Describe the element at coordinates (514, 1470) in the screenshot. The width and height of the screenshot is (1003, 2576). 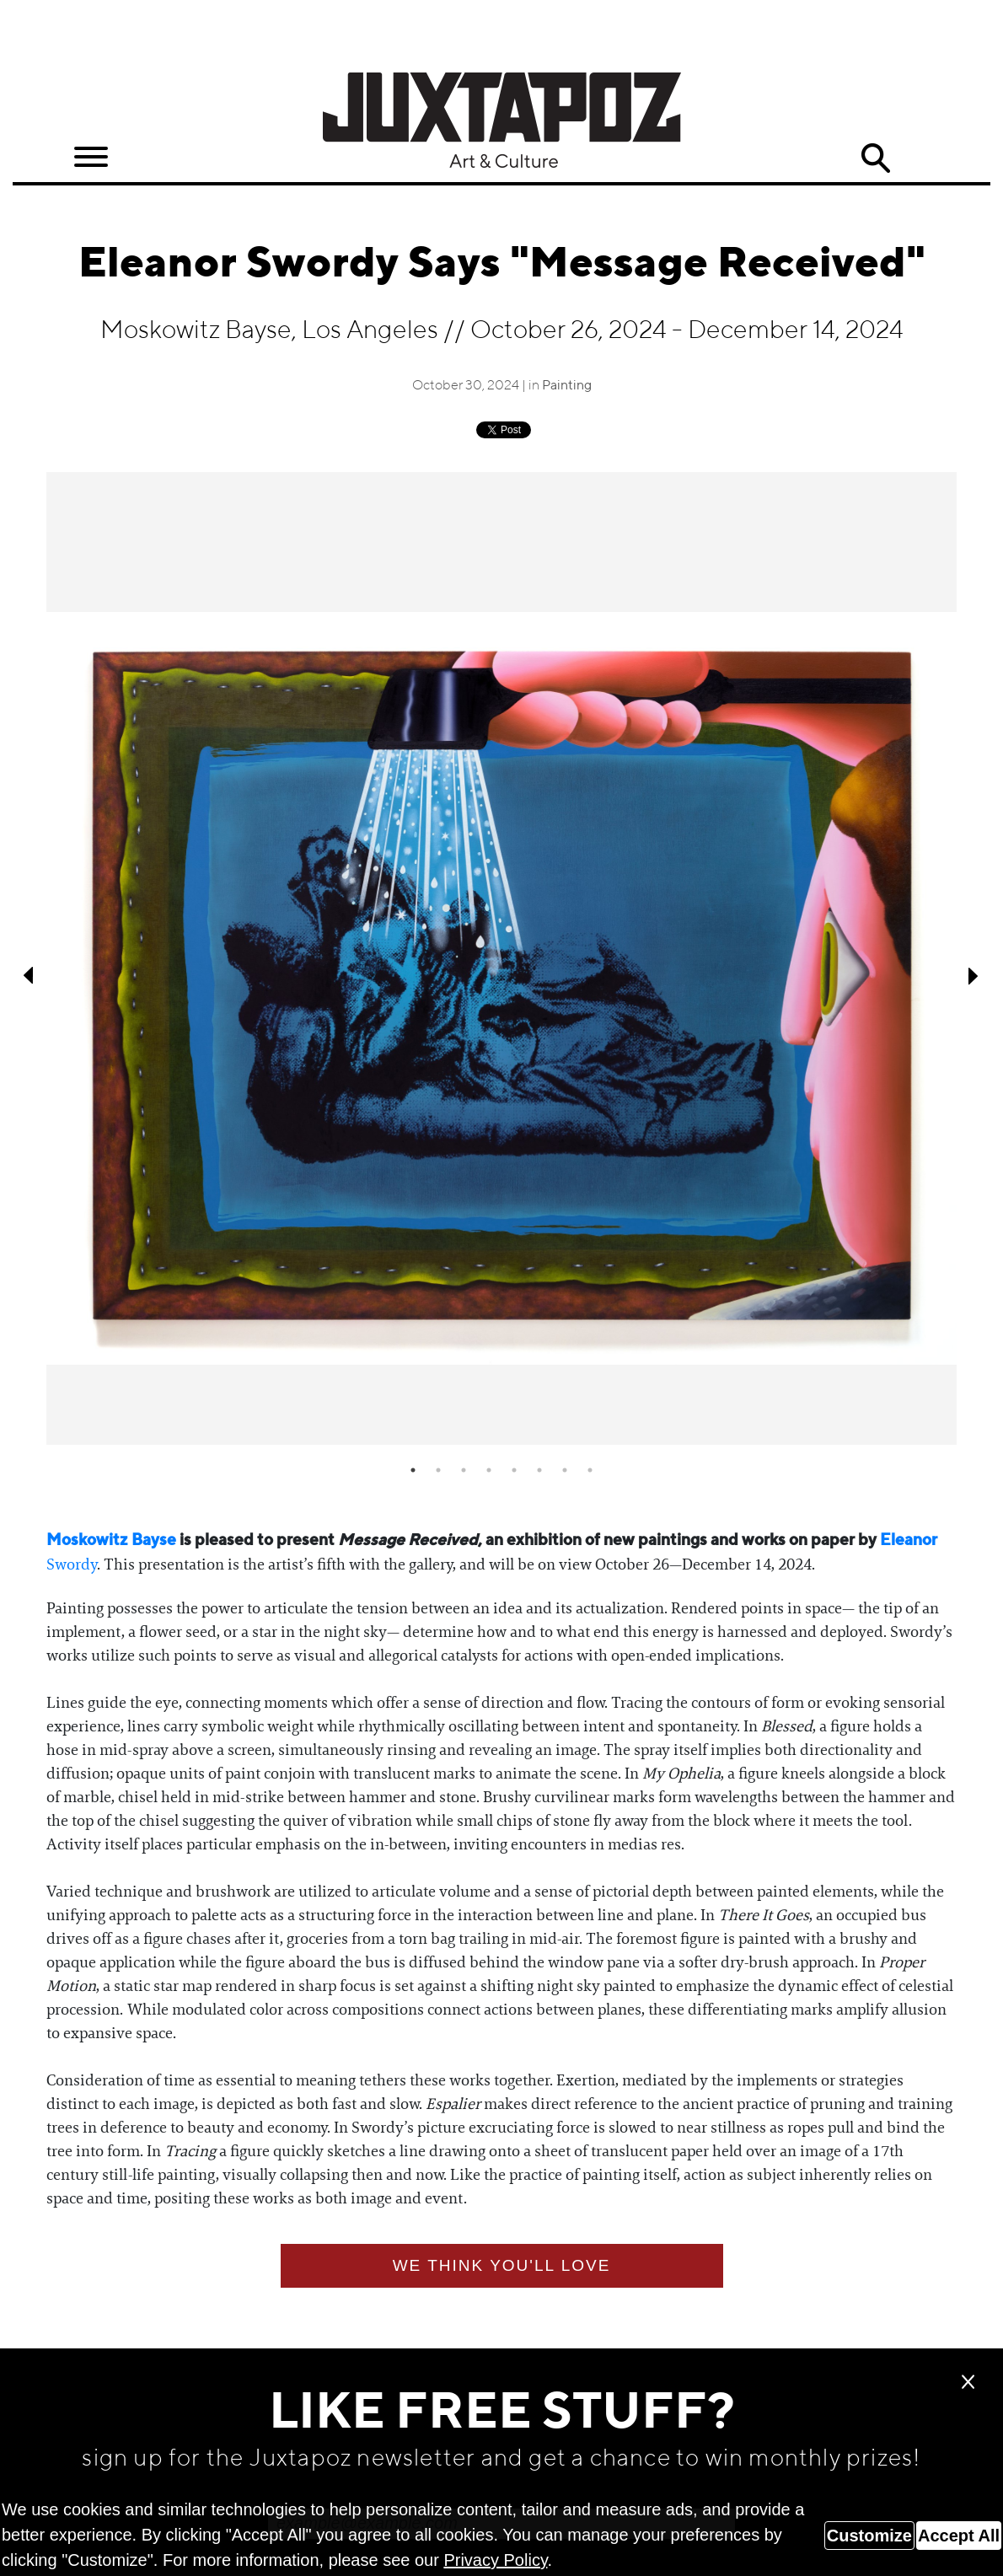
I see `5 [tab]` at that location.